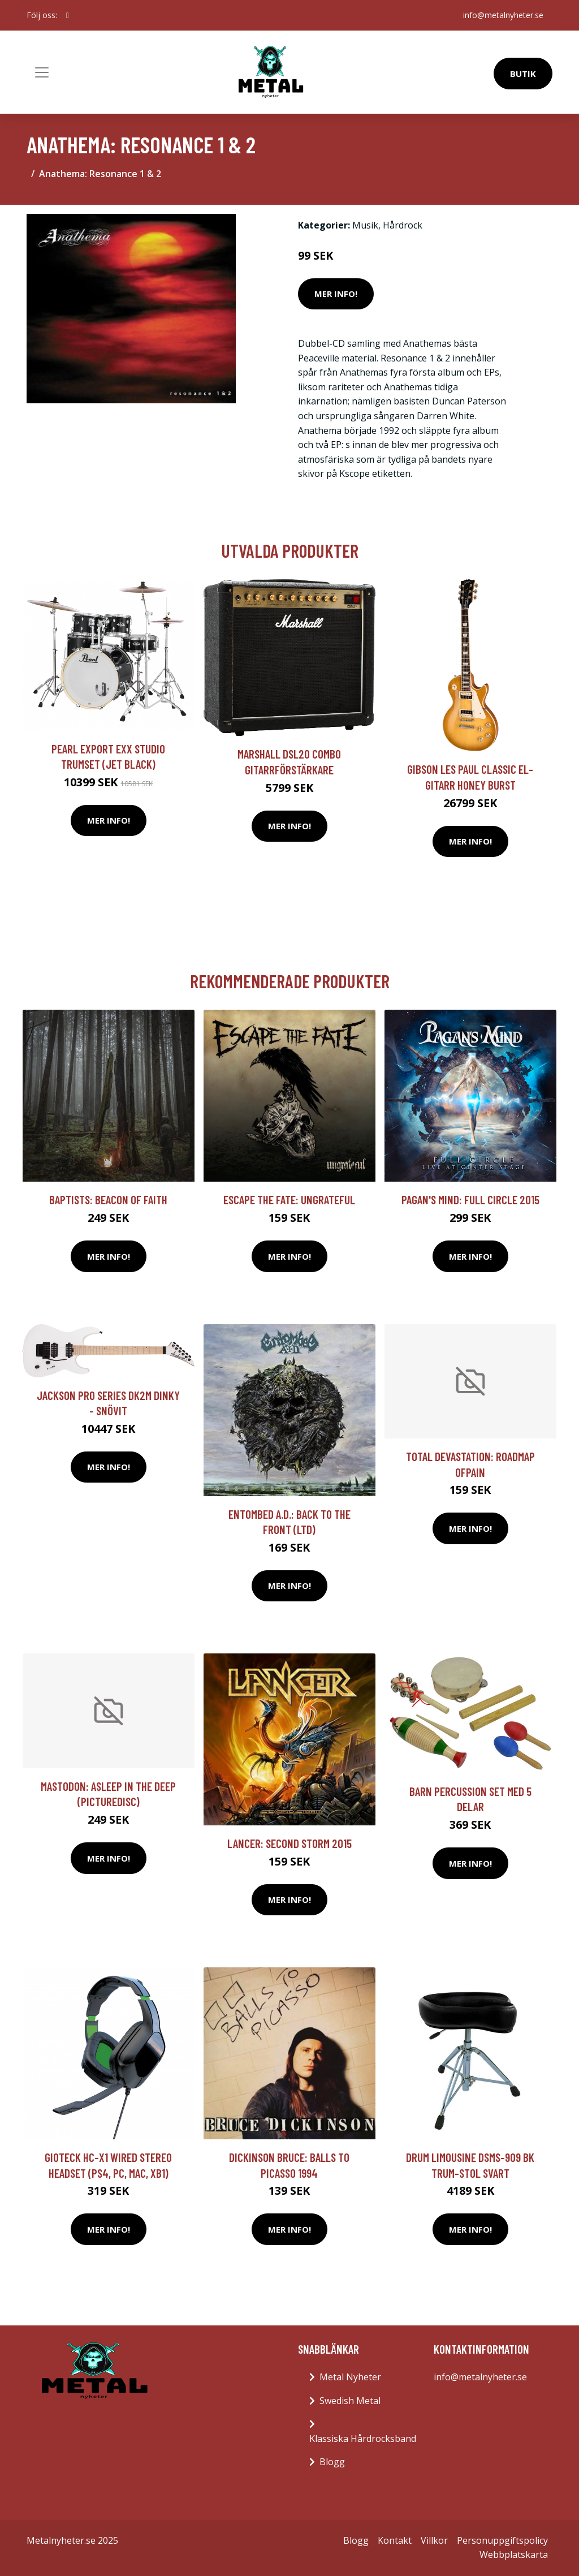 The height and width of the screenshot is (2576, 579). I want to click on Butik, so click(523, 73).